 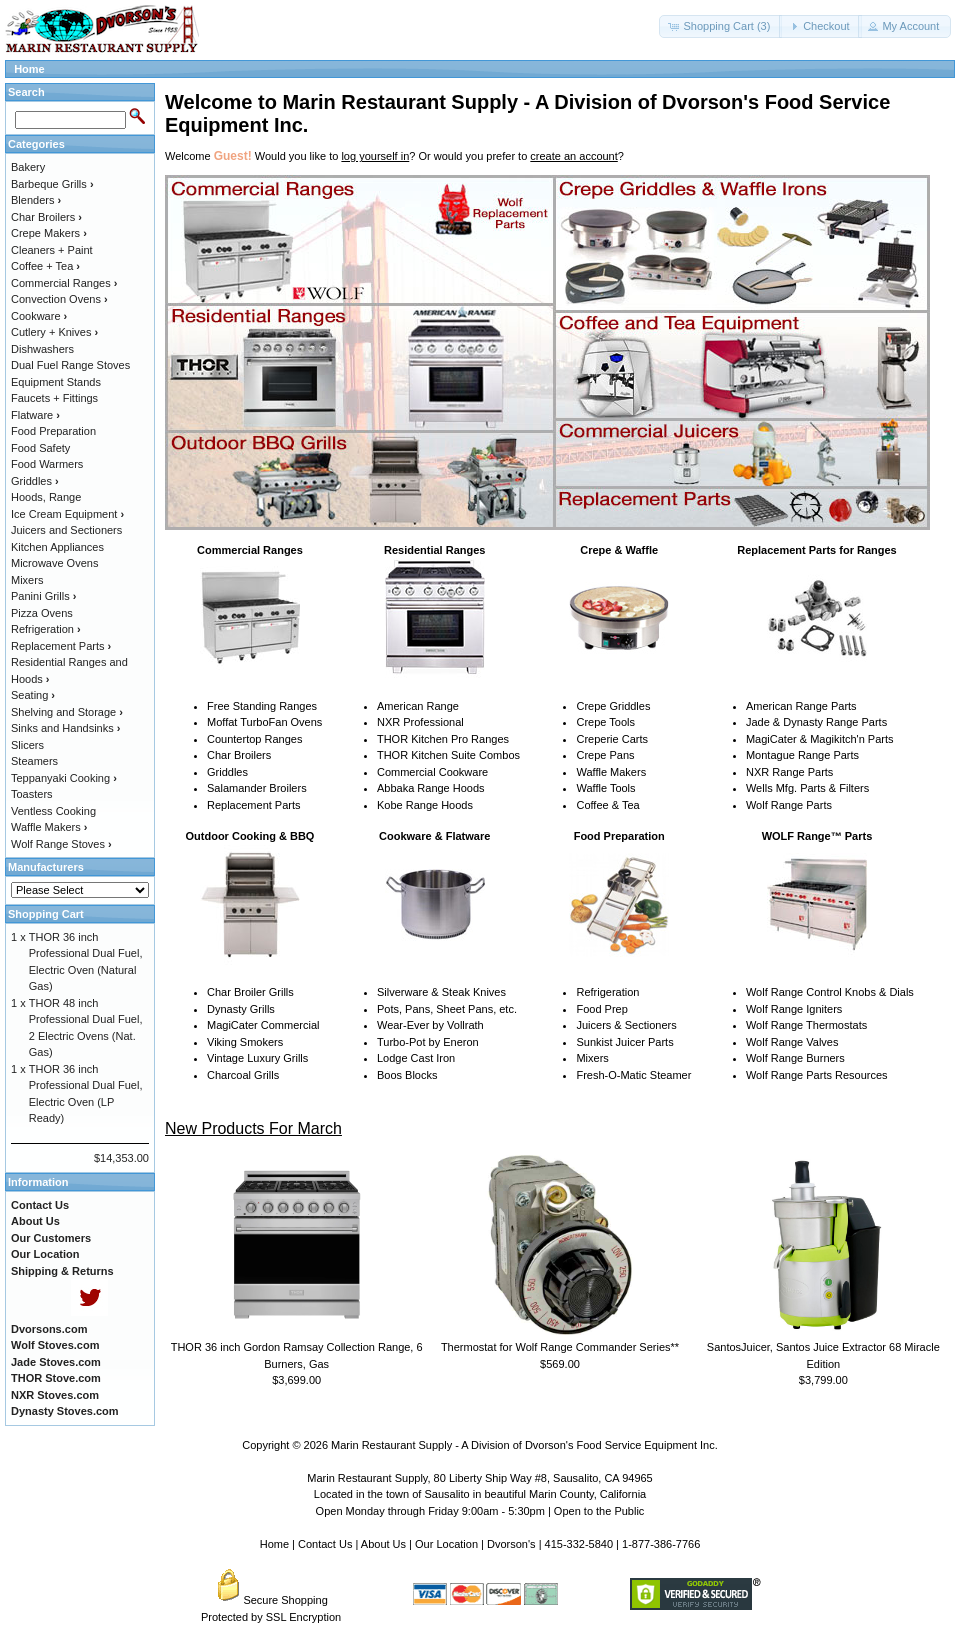 What do you see at coordinates (64, 778) in the screenshot?
I see `Teppanyaki Cooking` at bounding box center [64, 778].